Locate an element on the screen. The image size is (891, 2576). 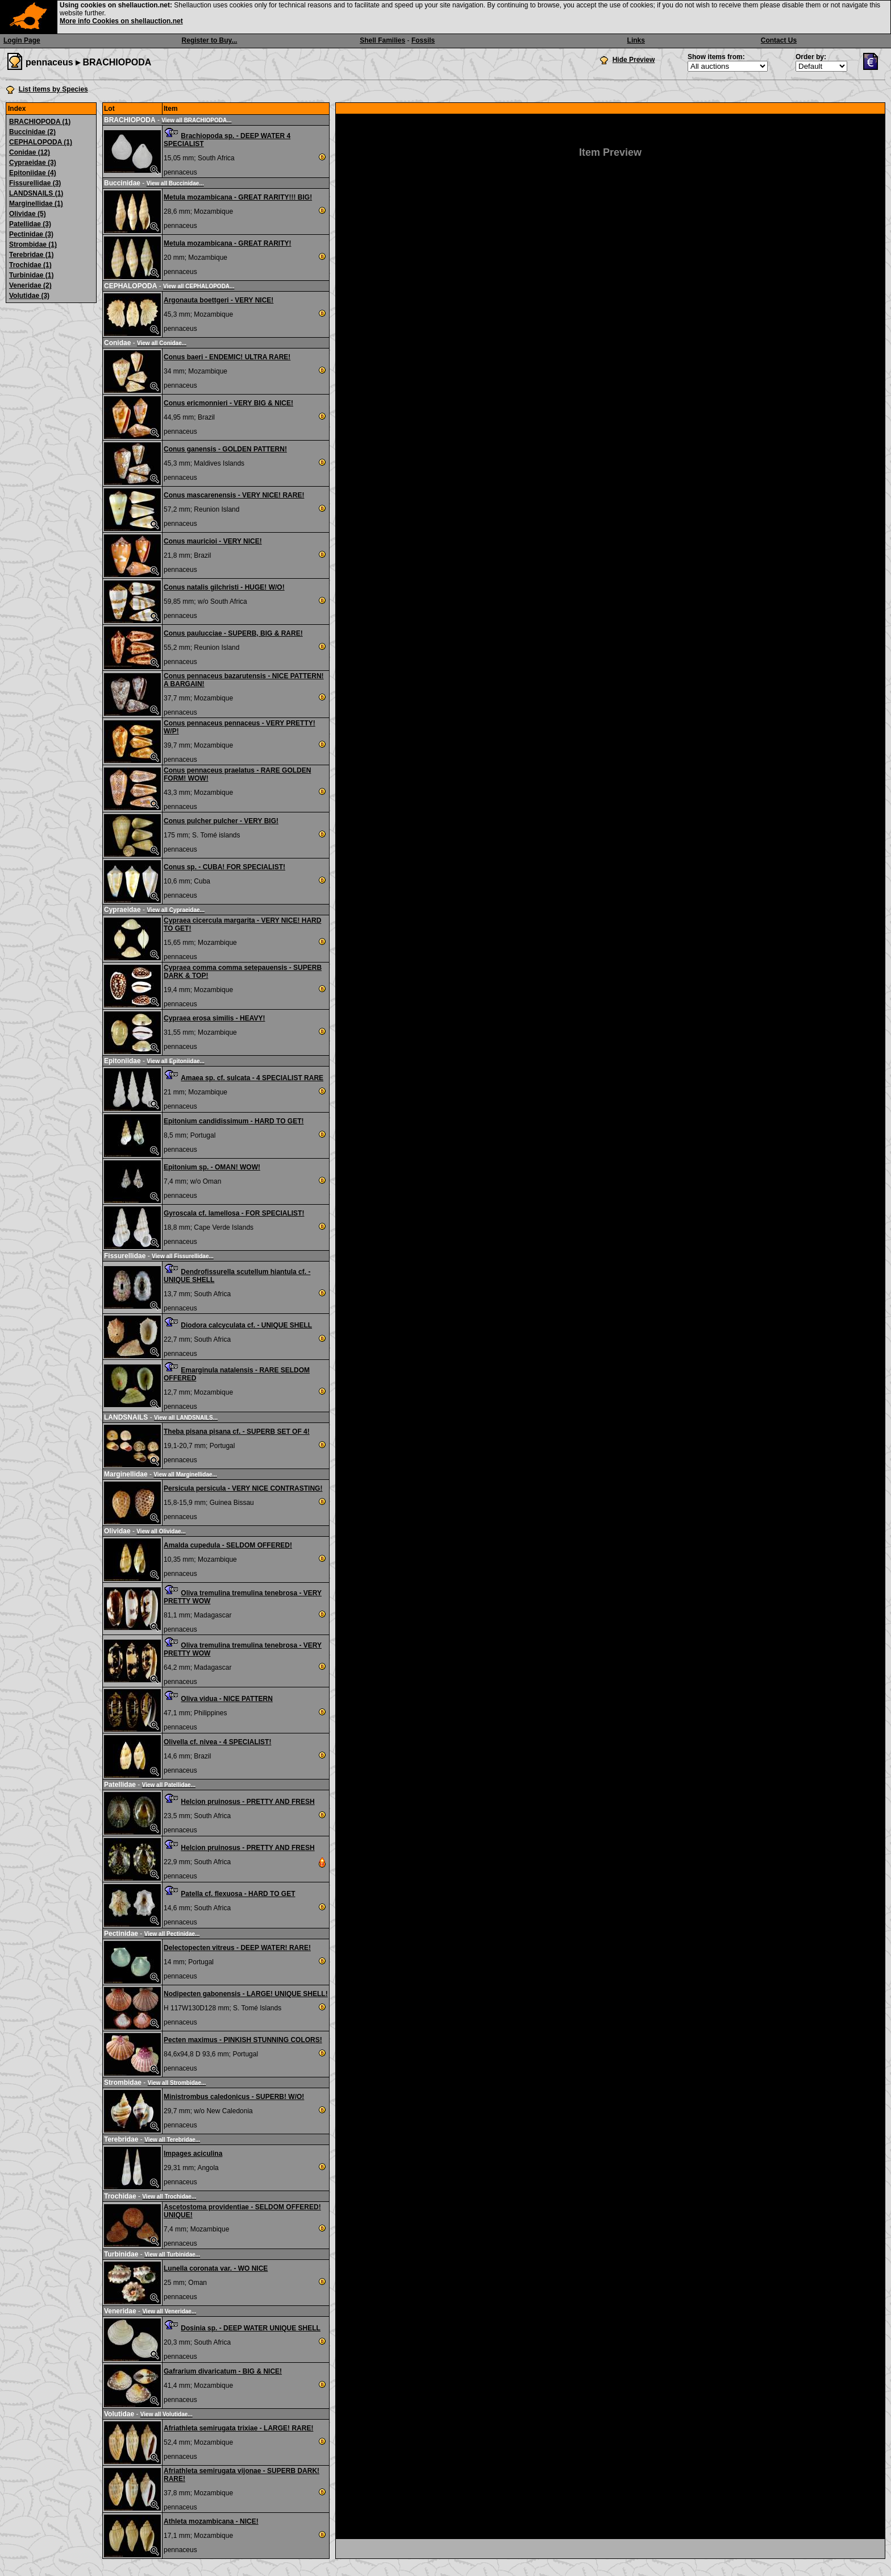
Dosinia sp. - DEEP WATER UNIQUE SHELL is located at coordinates (250, 2328).